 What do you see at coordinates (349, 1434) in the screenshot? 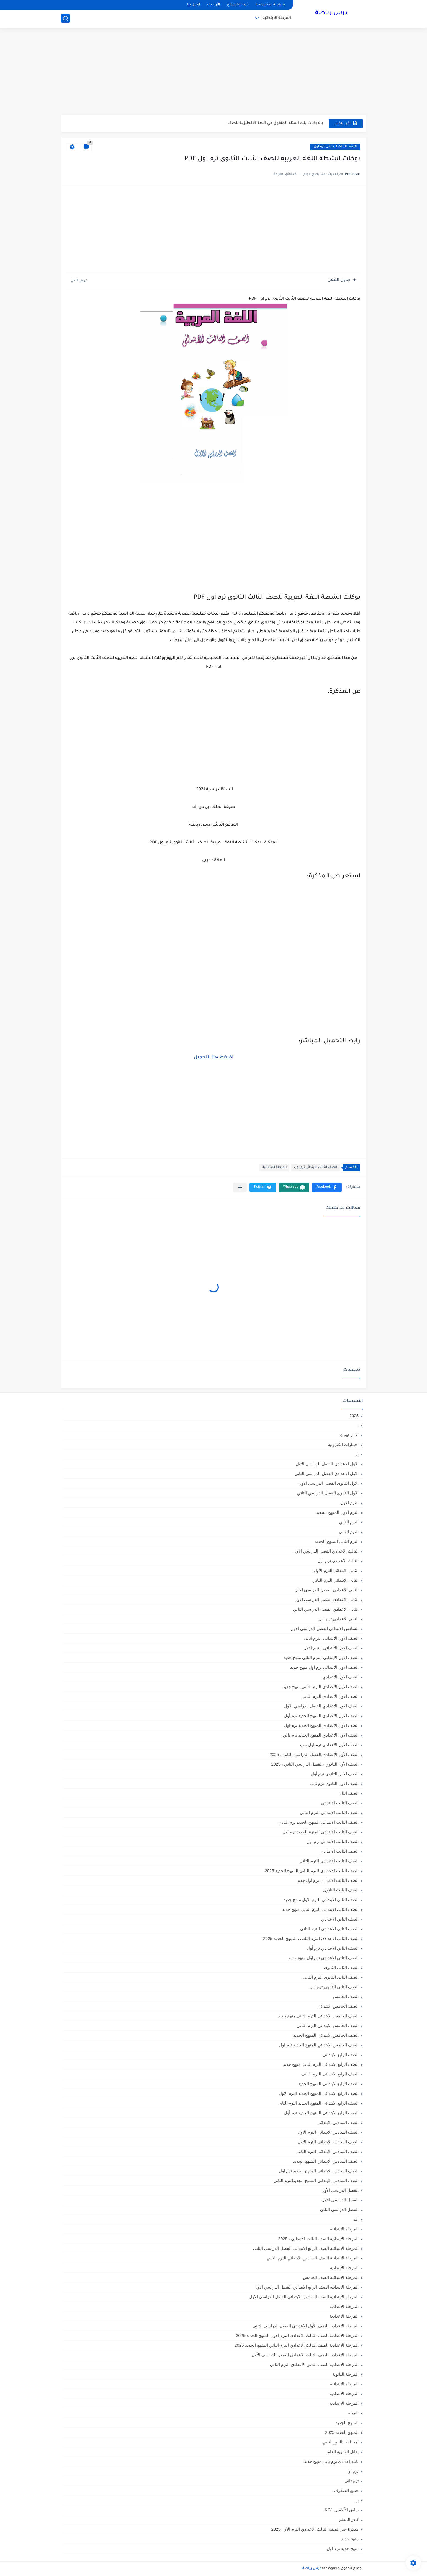
I see `اخبار تهمك` at bounding box center [349, 1434].